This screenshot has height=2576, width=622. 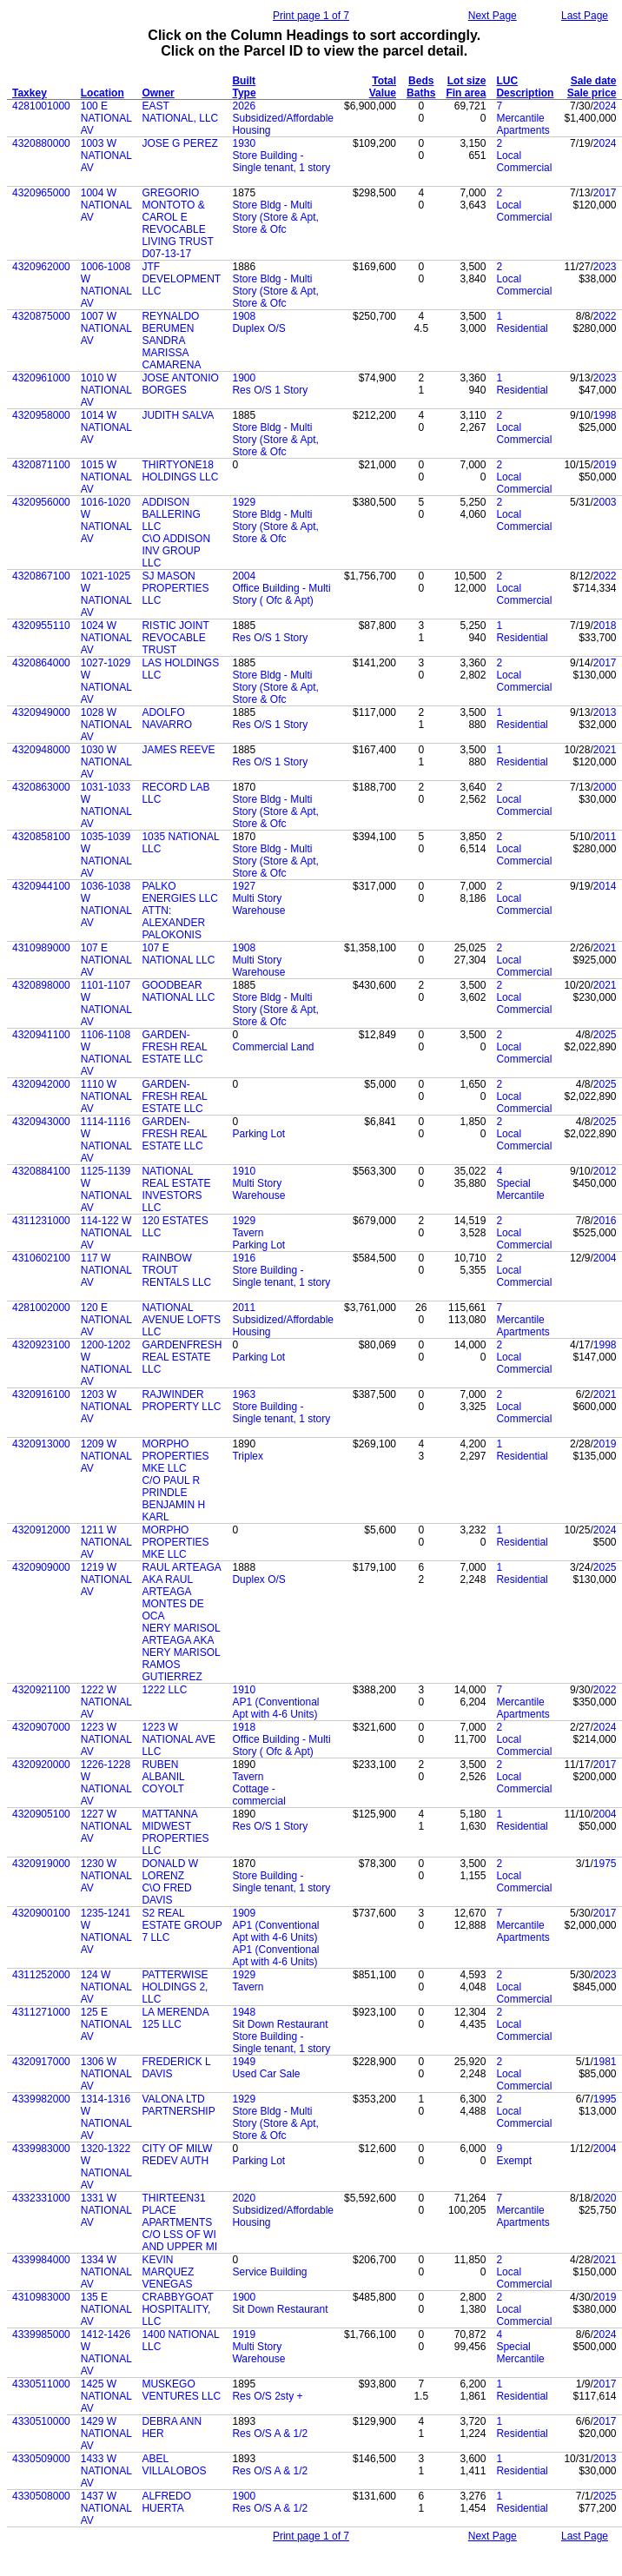 What do you see at coordinates (170, 1870) in the screenshot?
I see `DONALD W LORENZ` at bounding box center [170, 1870].